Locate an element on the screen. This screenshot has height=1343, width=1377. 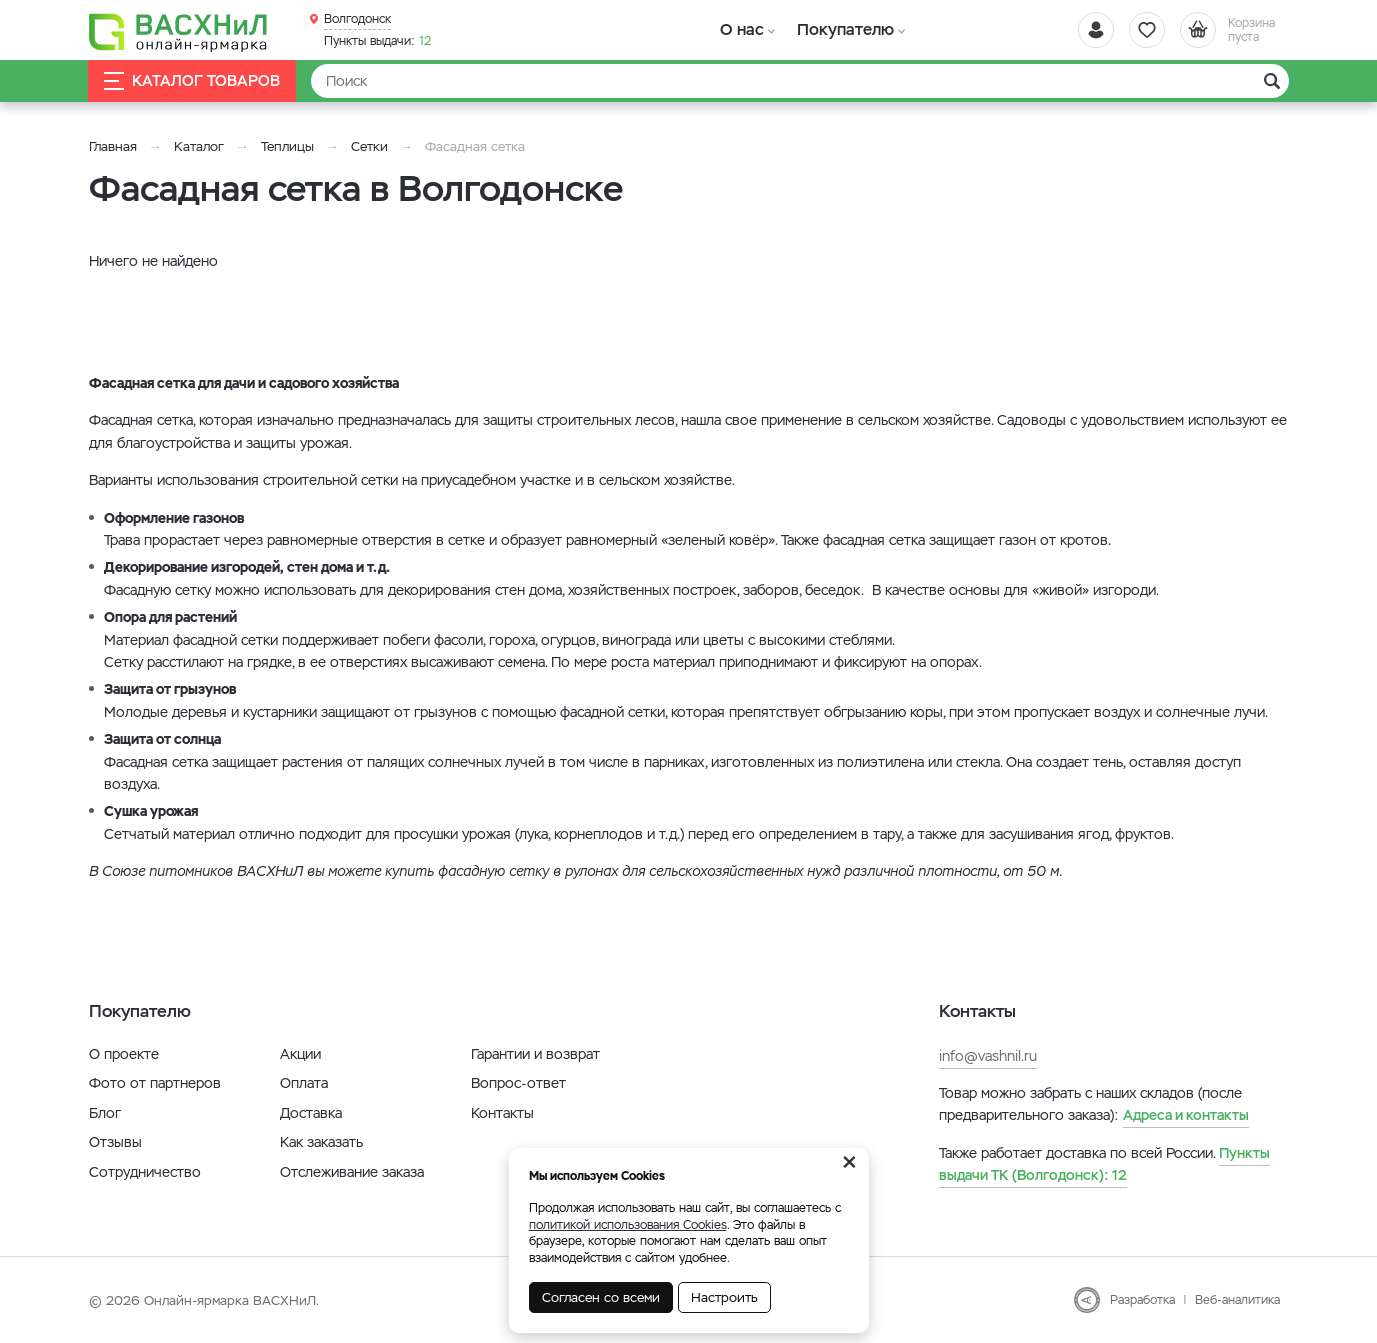
Каталог товаров is located at coordinates (193, 81).